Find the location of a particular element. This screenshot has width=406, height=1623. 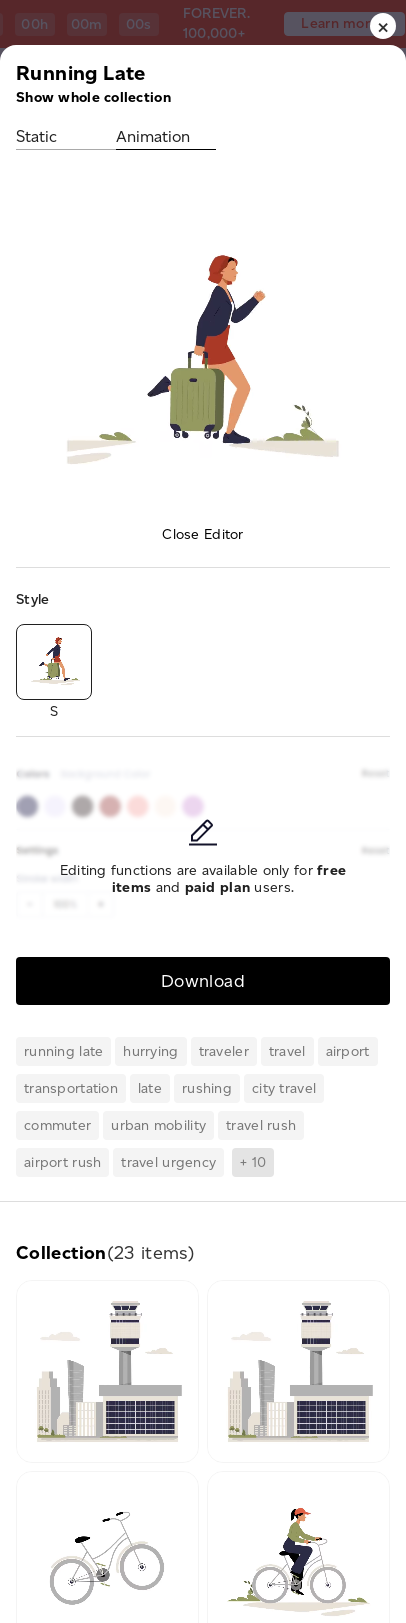

airport is located at coordinates (348, 1051).